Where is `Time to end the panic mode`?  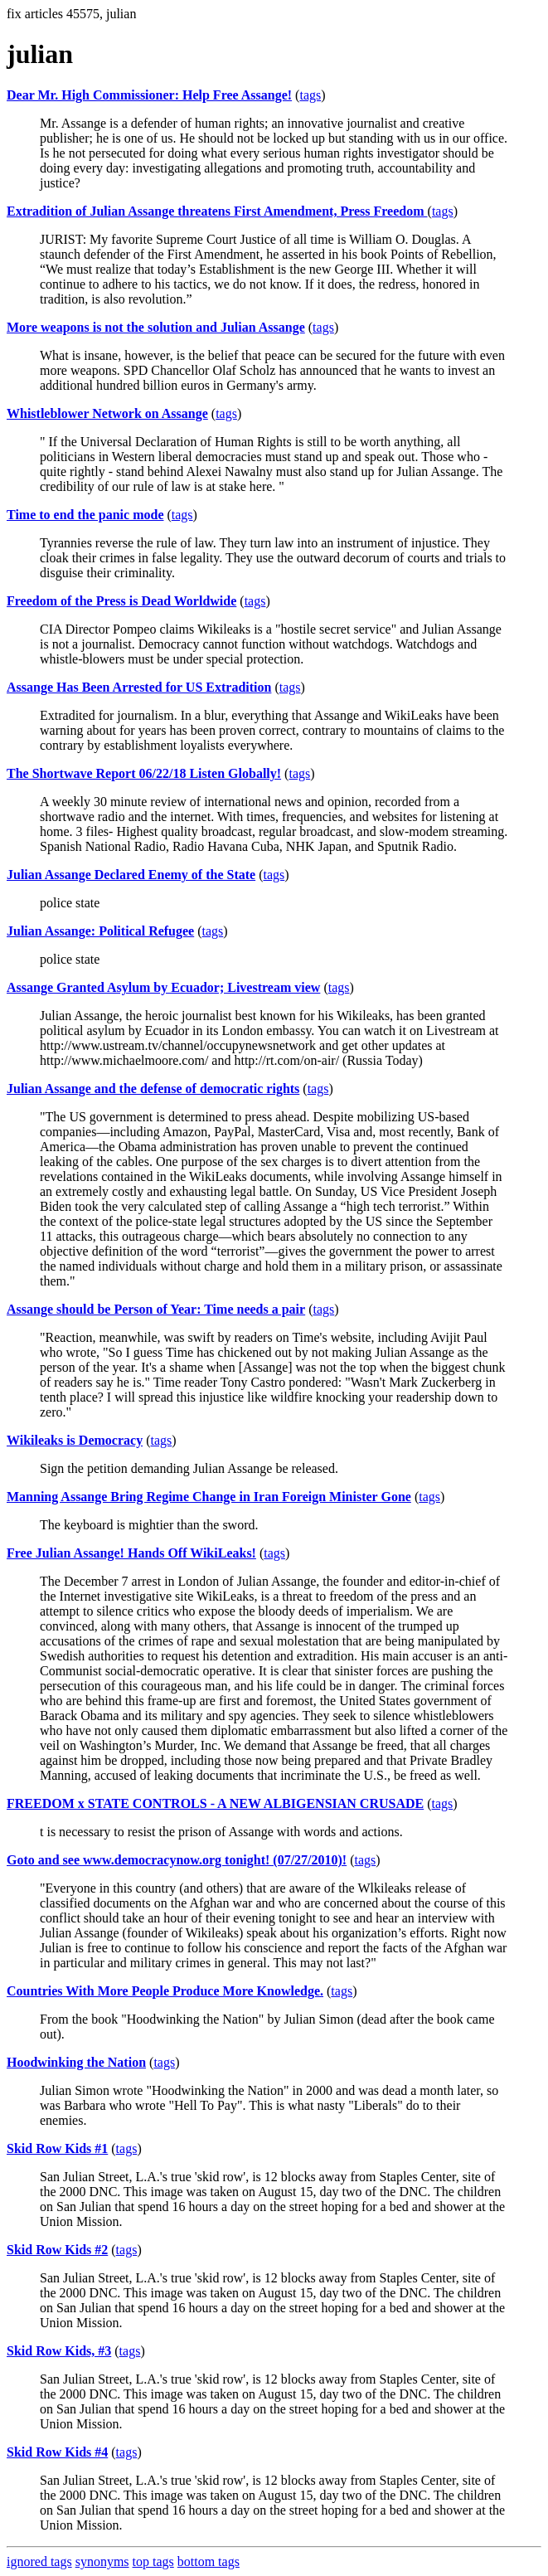 Time to end the panic mode is located at coordinates (85, 515).